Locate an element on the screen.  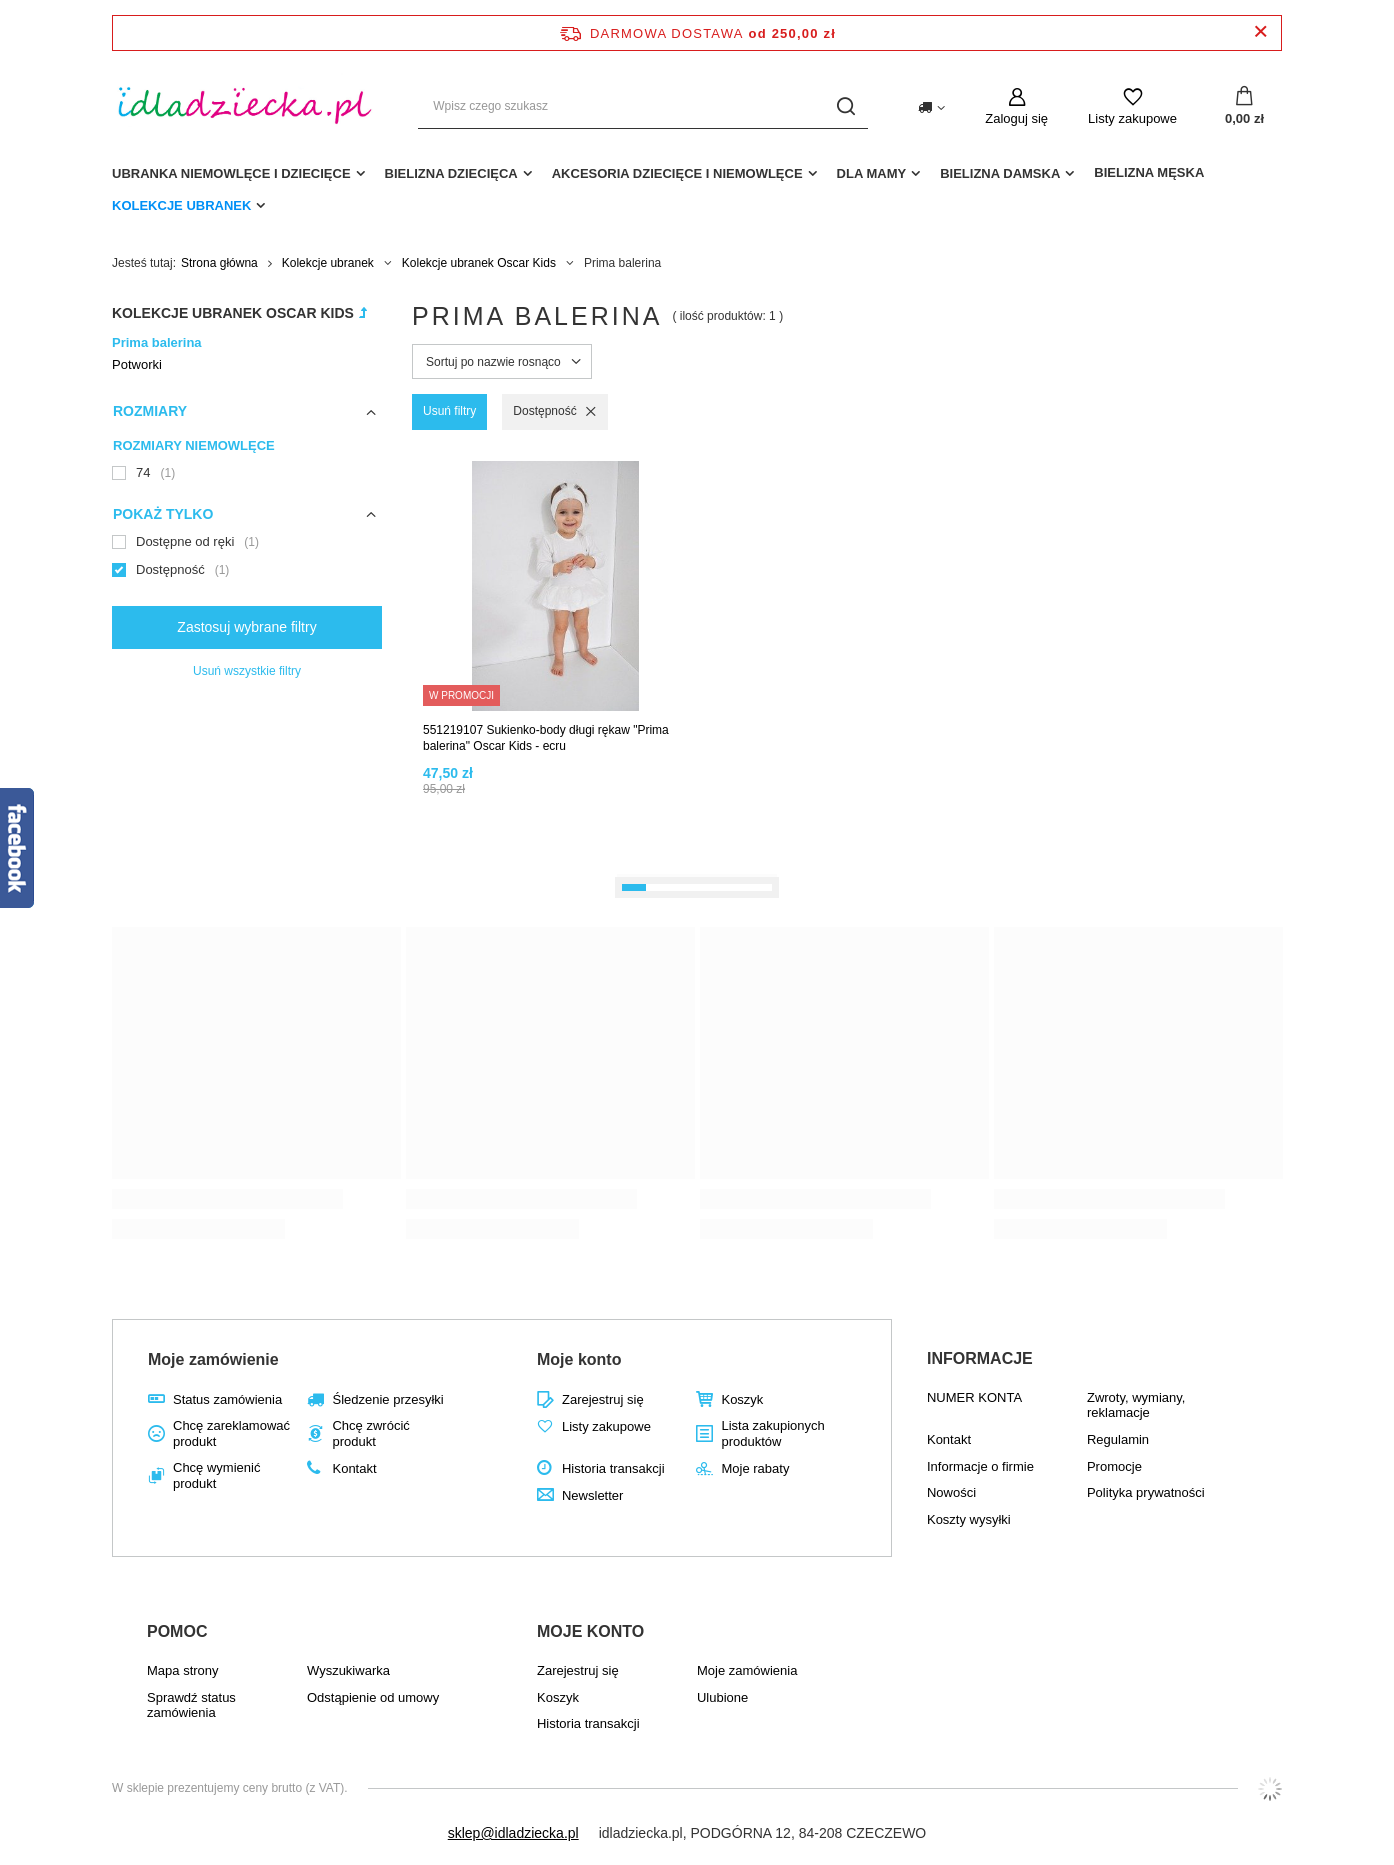
551219107 Sukienko-body długi rękaw "Prima balerina" Oscar Kids - ecru is located at coordinates (546, 738).